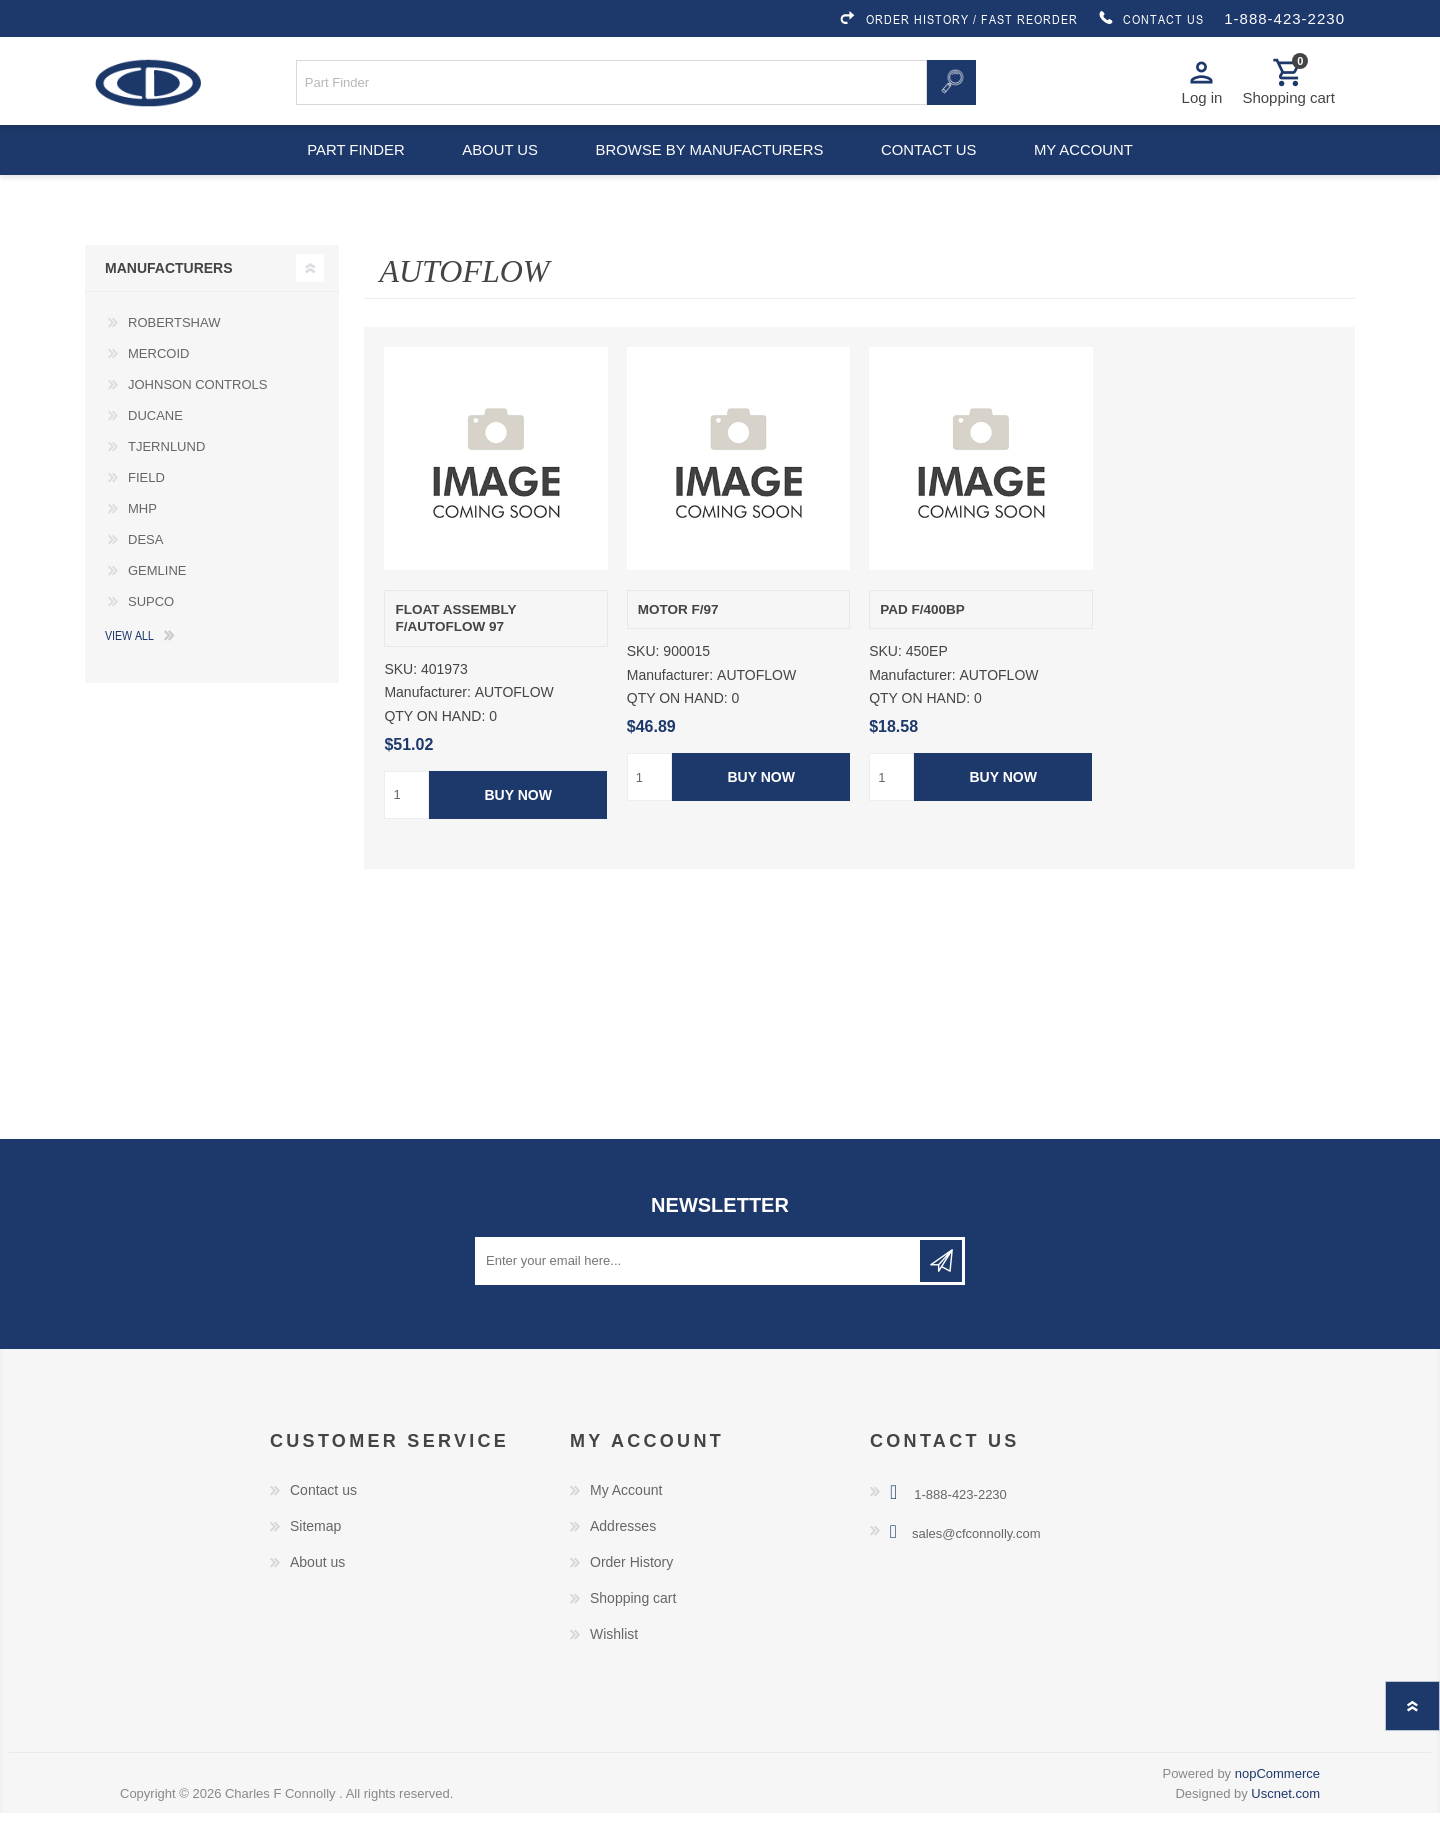  Describe the element at coordinates (174, 350) in the screenshot. I see `ROBERTSHAW` at that location.